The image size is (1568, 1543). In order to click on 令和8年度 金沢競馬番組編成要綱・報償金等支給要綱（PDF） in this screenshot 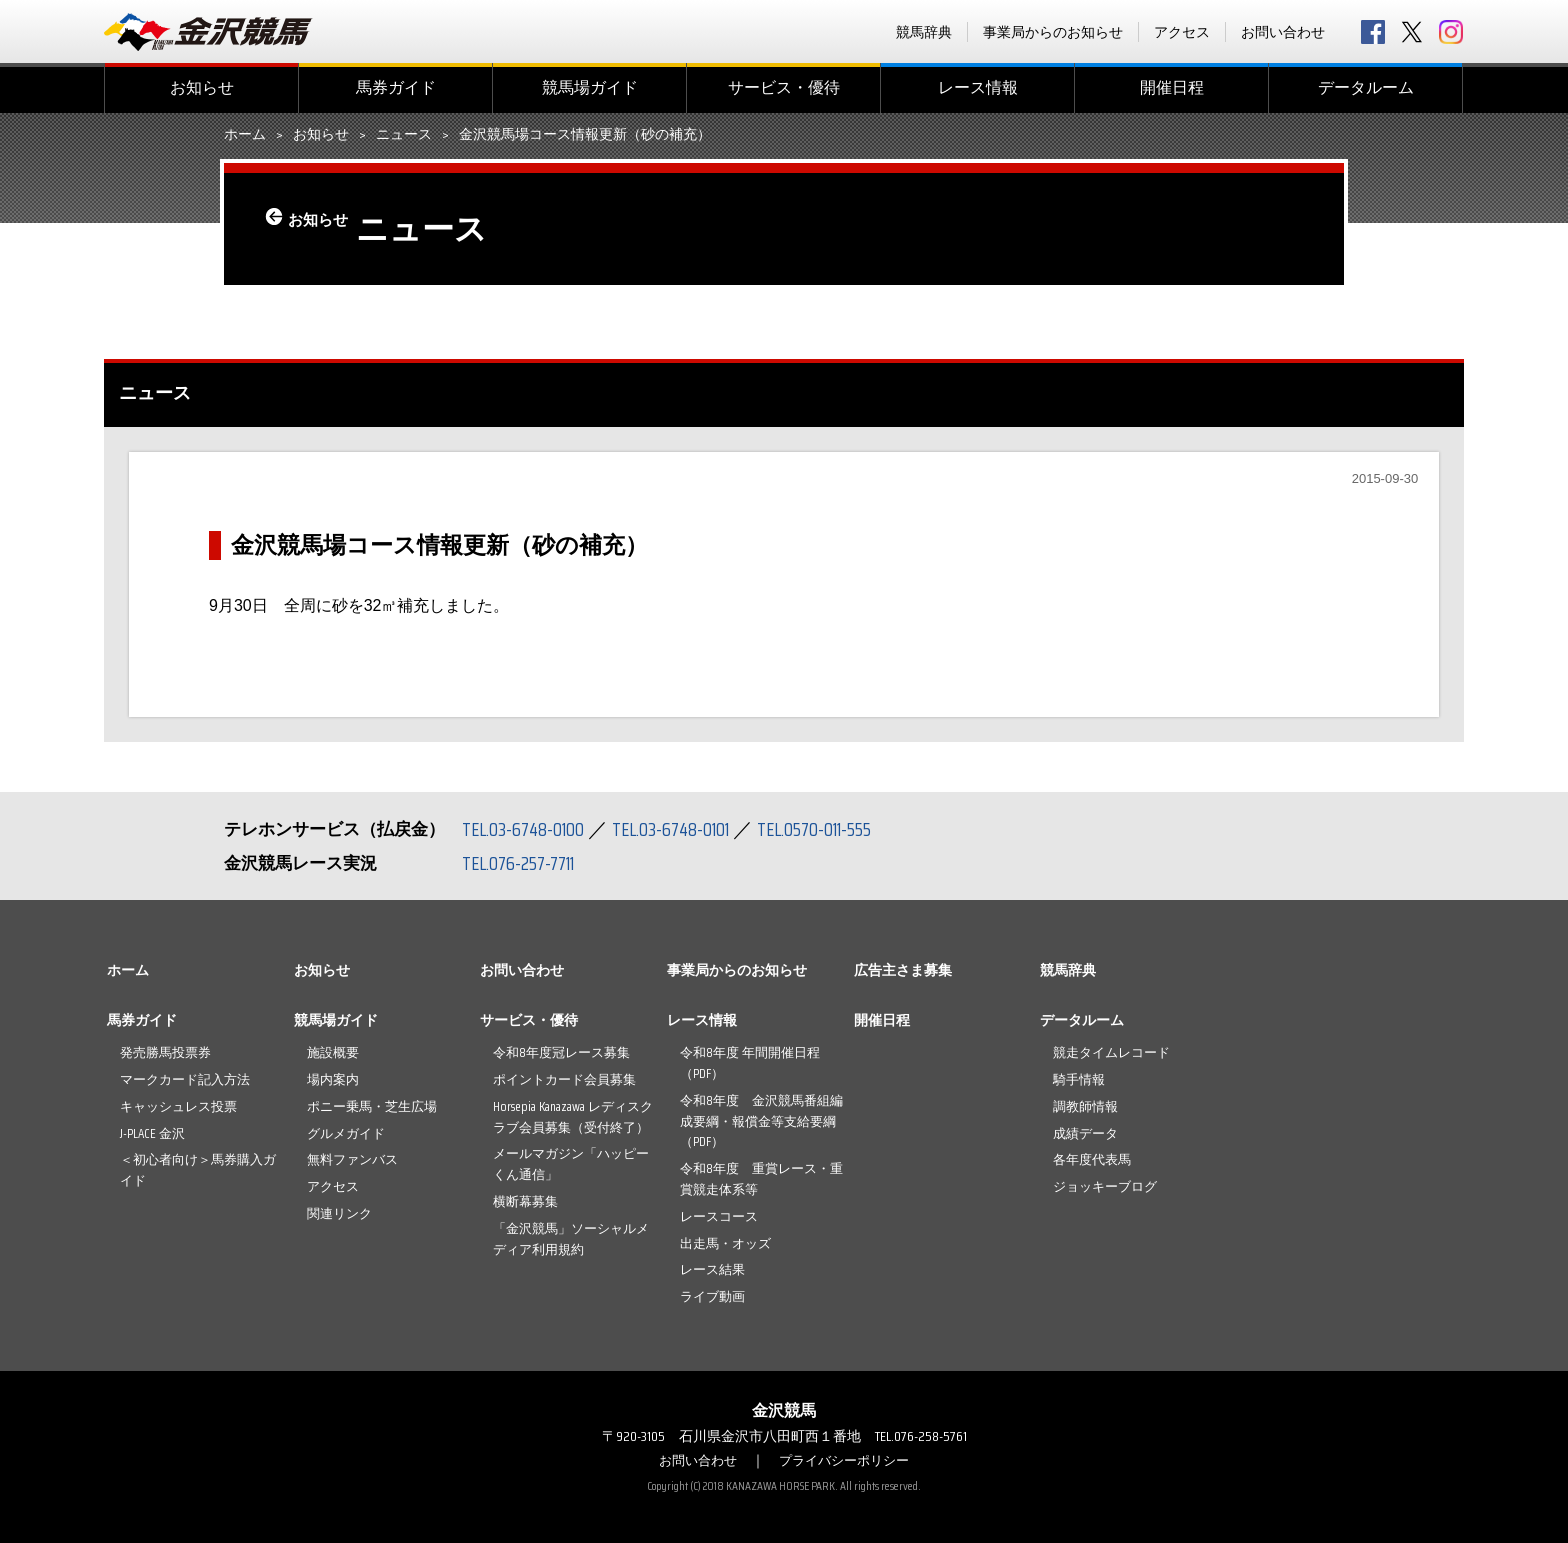, I will do `click(761, 1121)`.